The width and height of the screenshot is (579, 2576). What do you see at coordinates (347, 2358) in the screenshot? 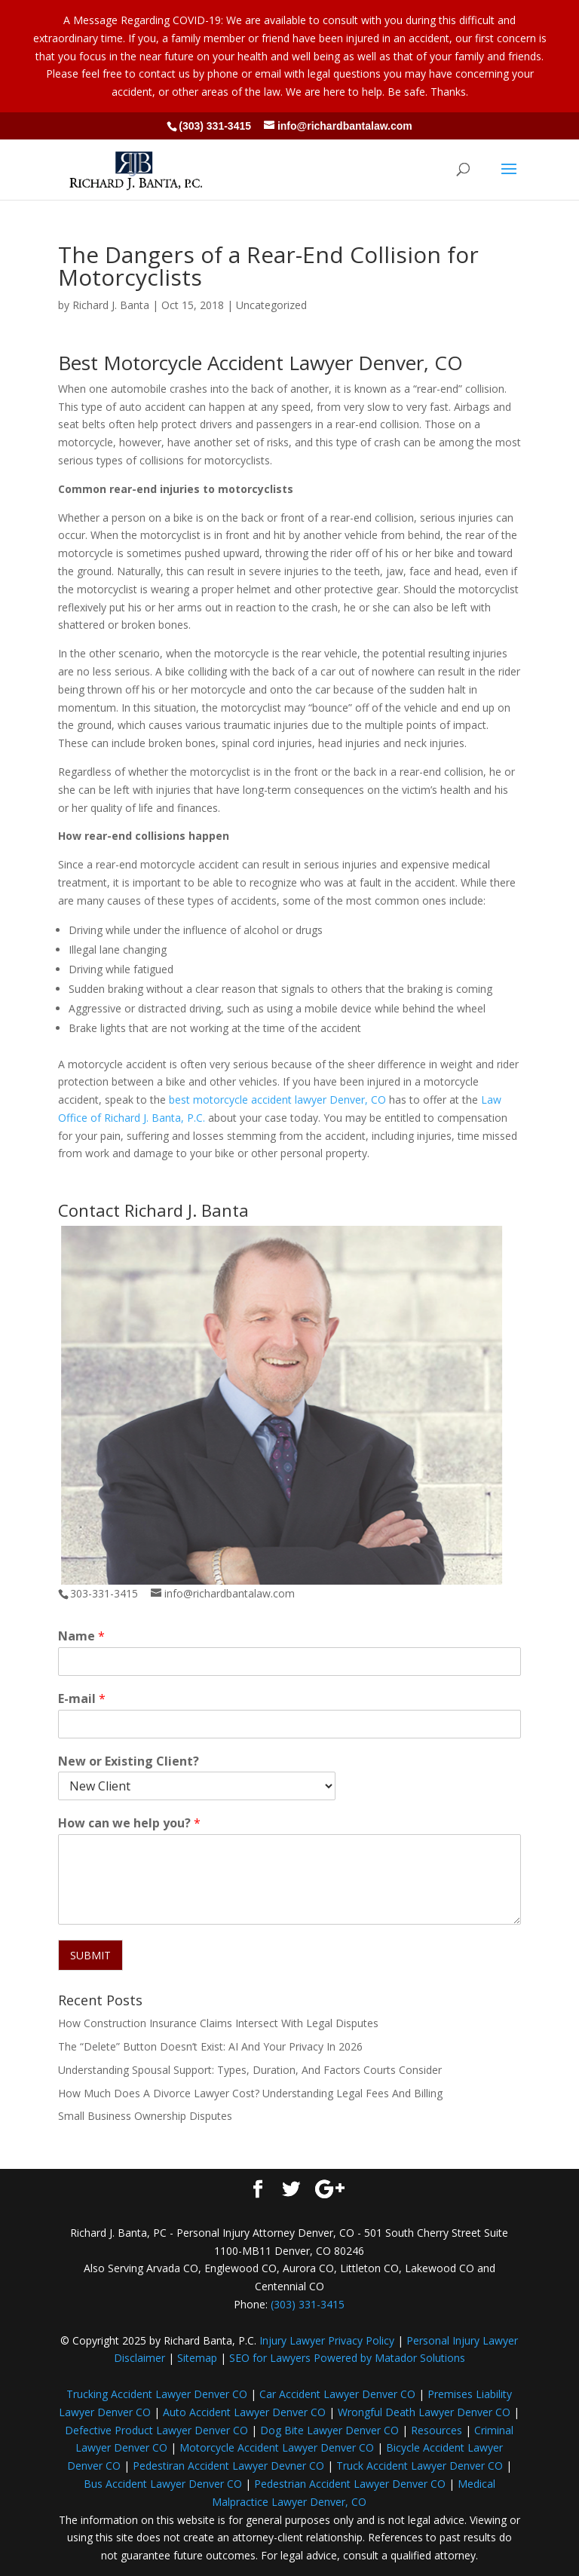
I see `SEO for Lawyers Powered by Matador Solutions` at bounding box center [347, 2358].